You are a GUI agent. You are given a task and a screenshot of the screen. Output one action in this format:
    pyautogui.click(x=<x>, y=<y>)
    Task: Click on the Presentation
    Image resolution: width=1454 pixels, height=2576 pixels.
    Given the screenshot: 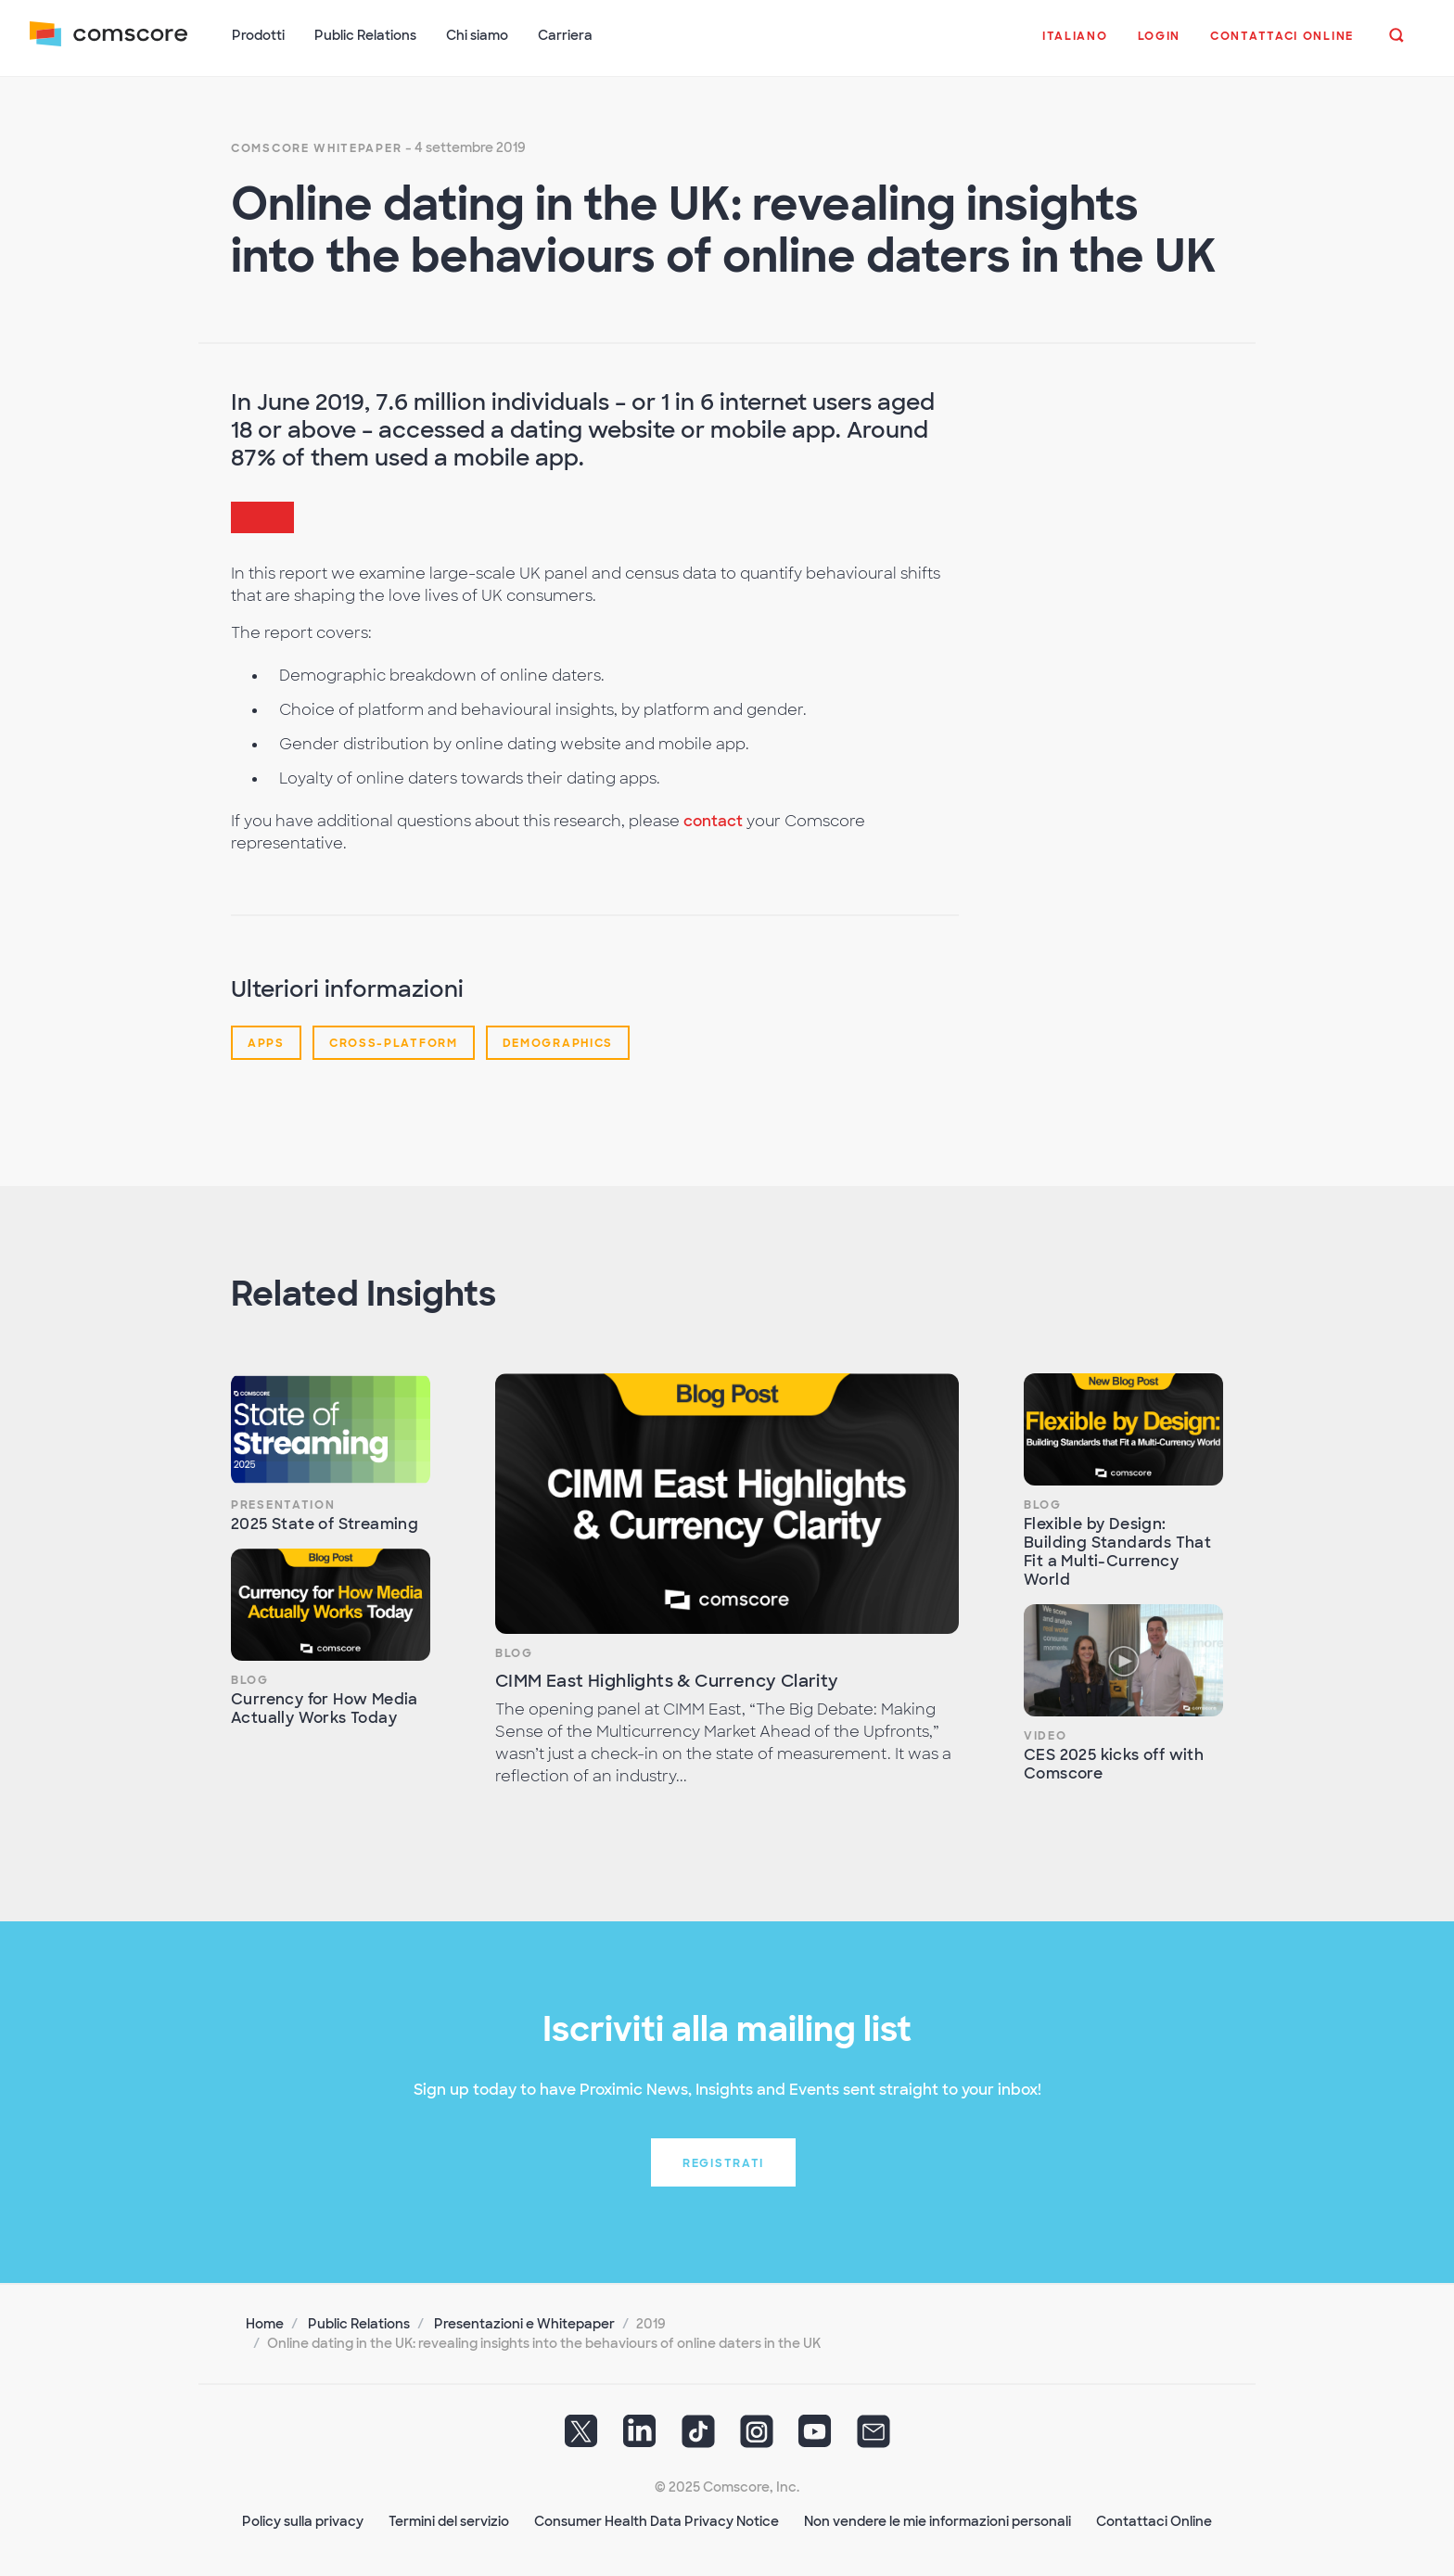 What is the action you would take?
    pyautogui.click(x=283, y=1505)
    